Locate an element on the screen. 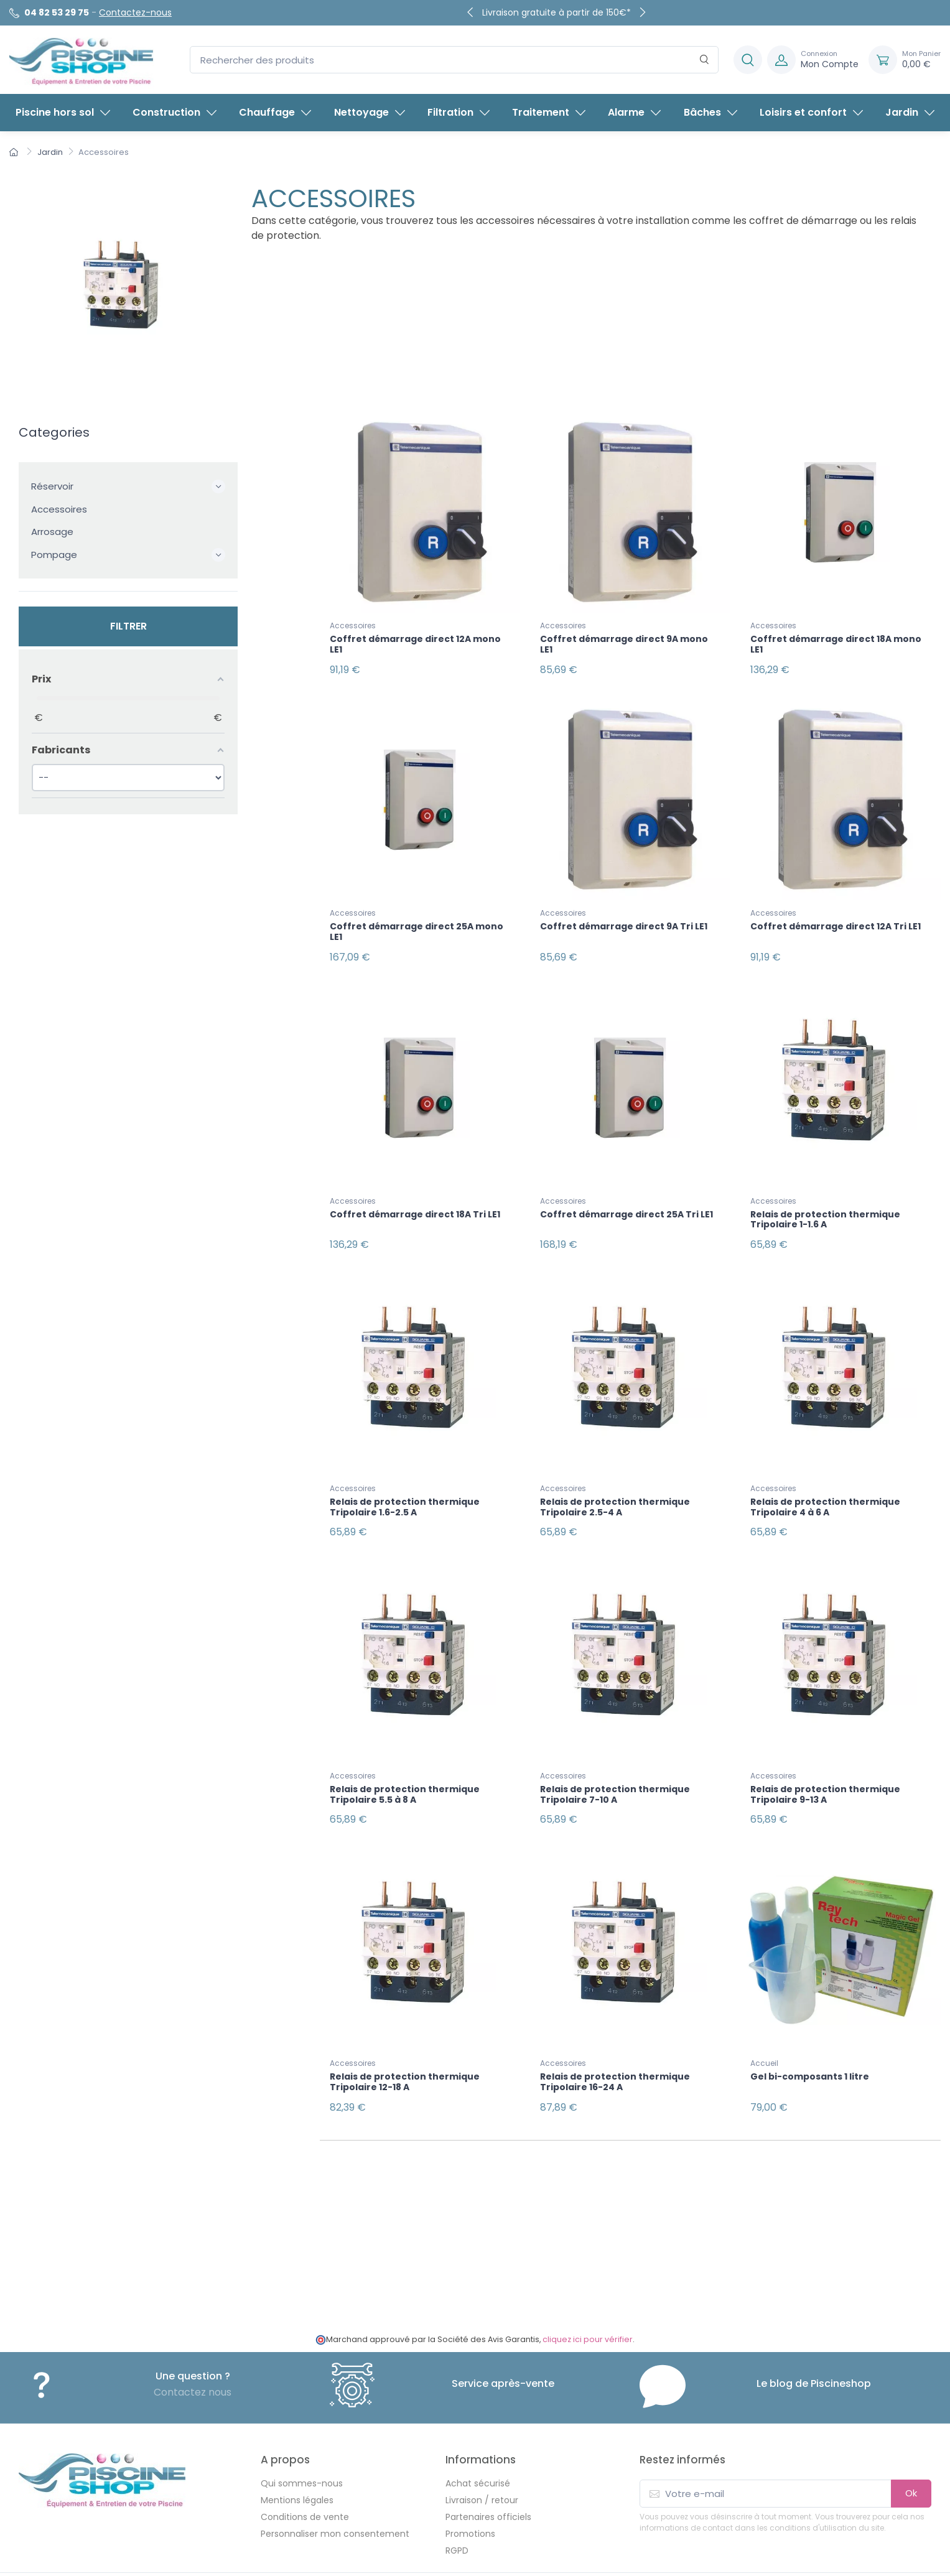 The image size is (950, 2576). Livraison / retour is located at coordinates (481, 2453).